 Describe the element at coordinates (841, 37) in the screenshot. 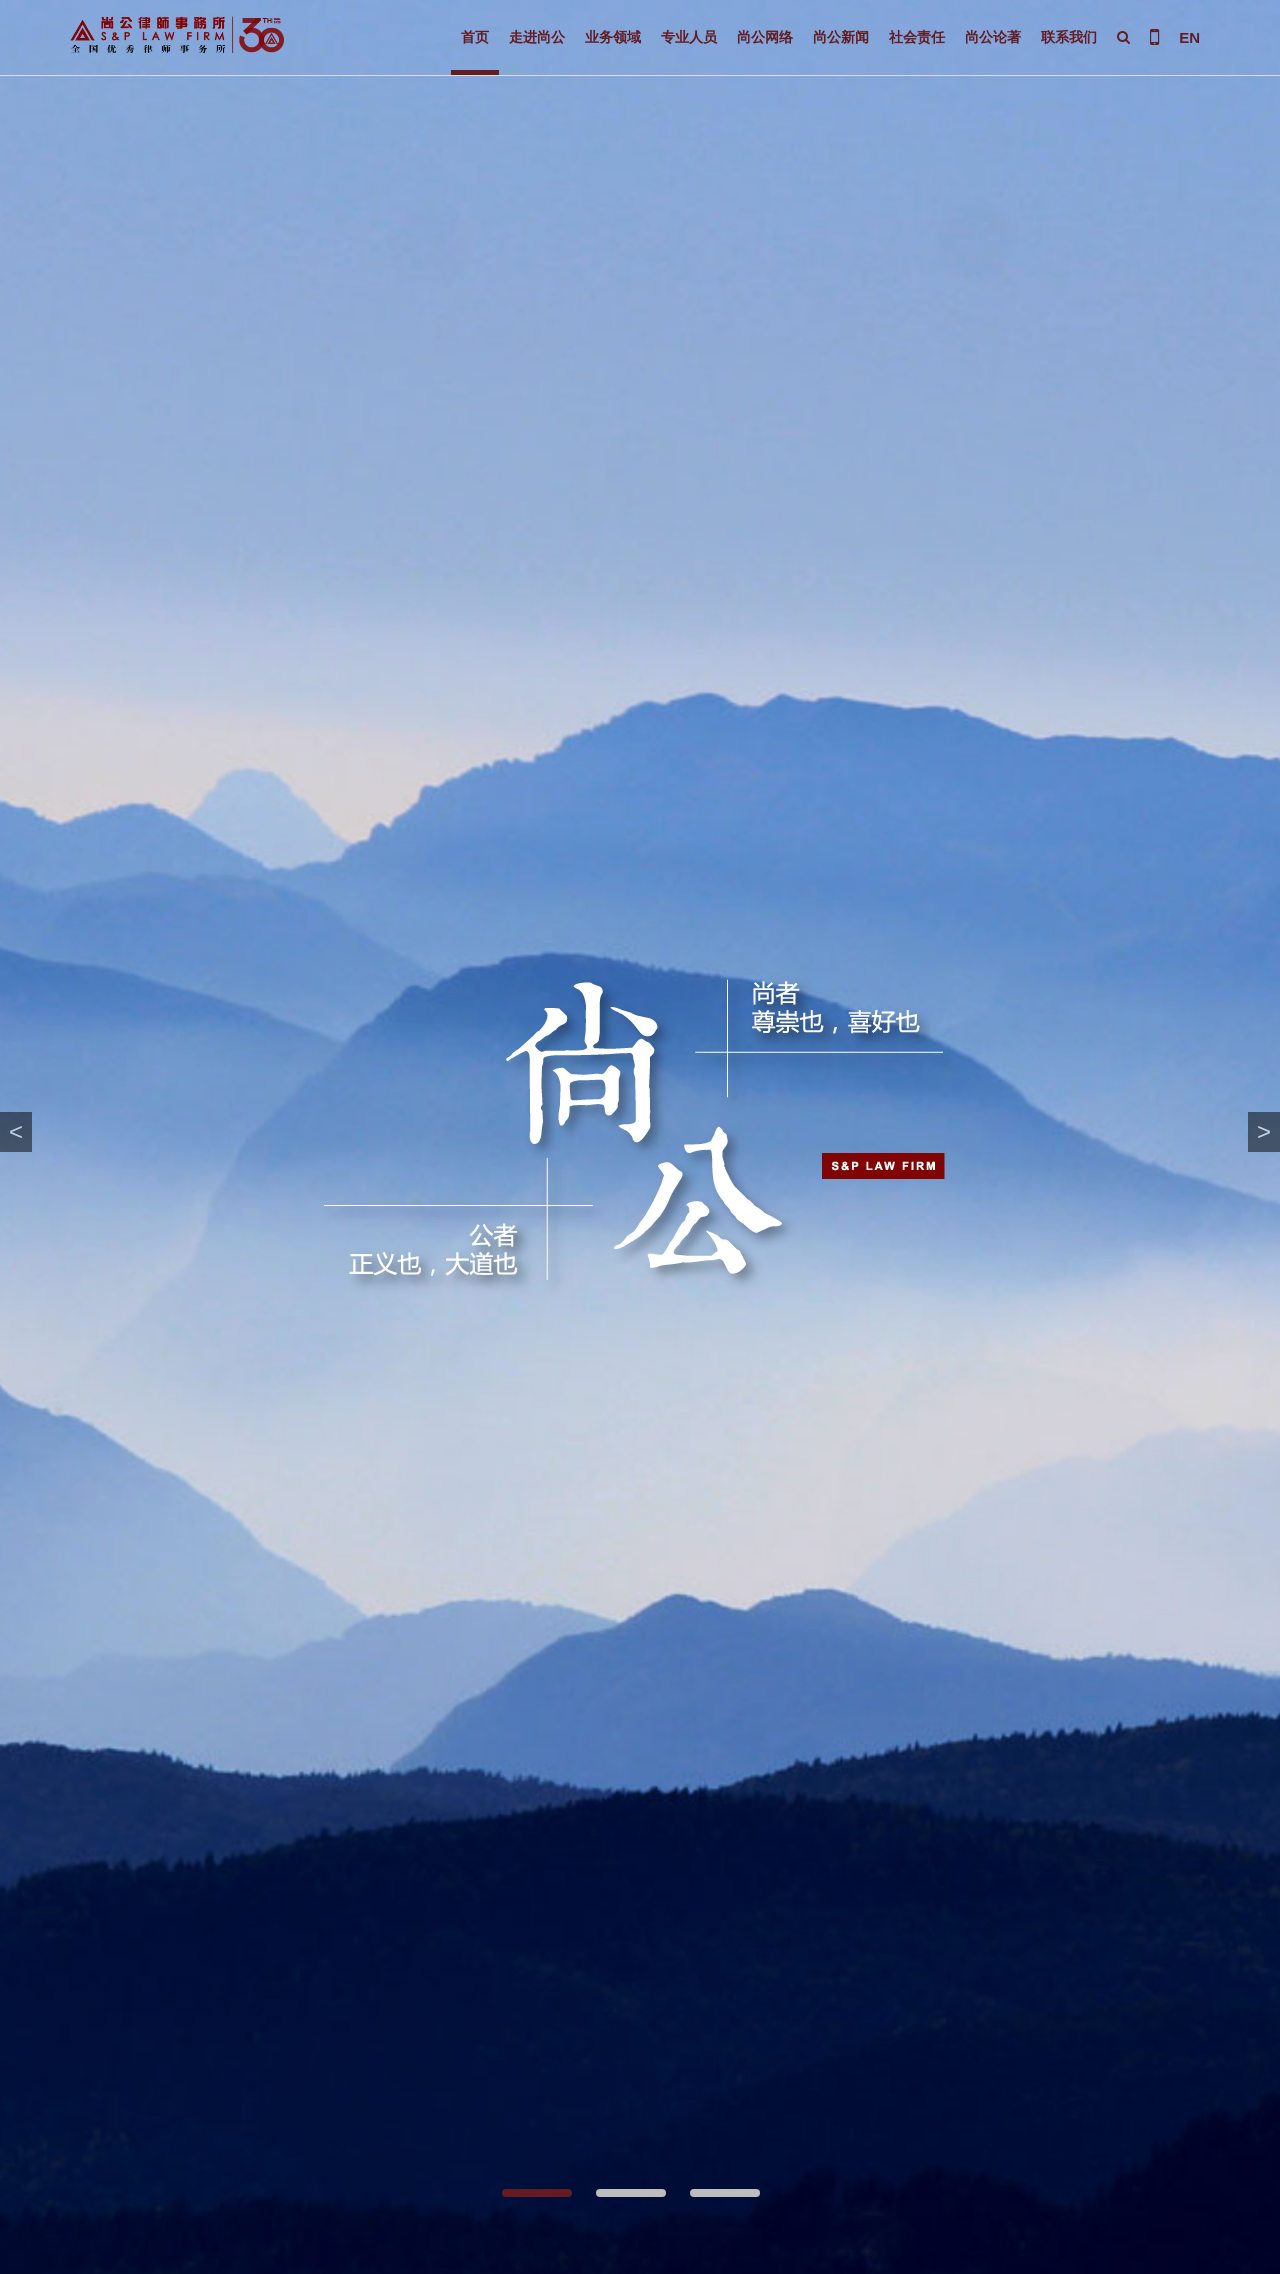

I see `尚公新闻` at that location.